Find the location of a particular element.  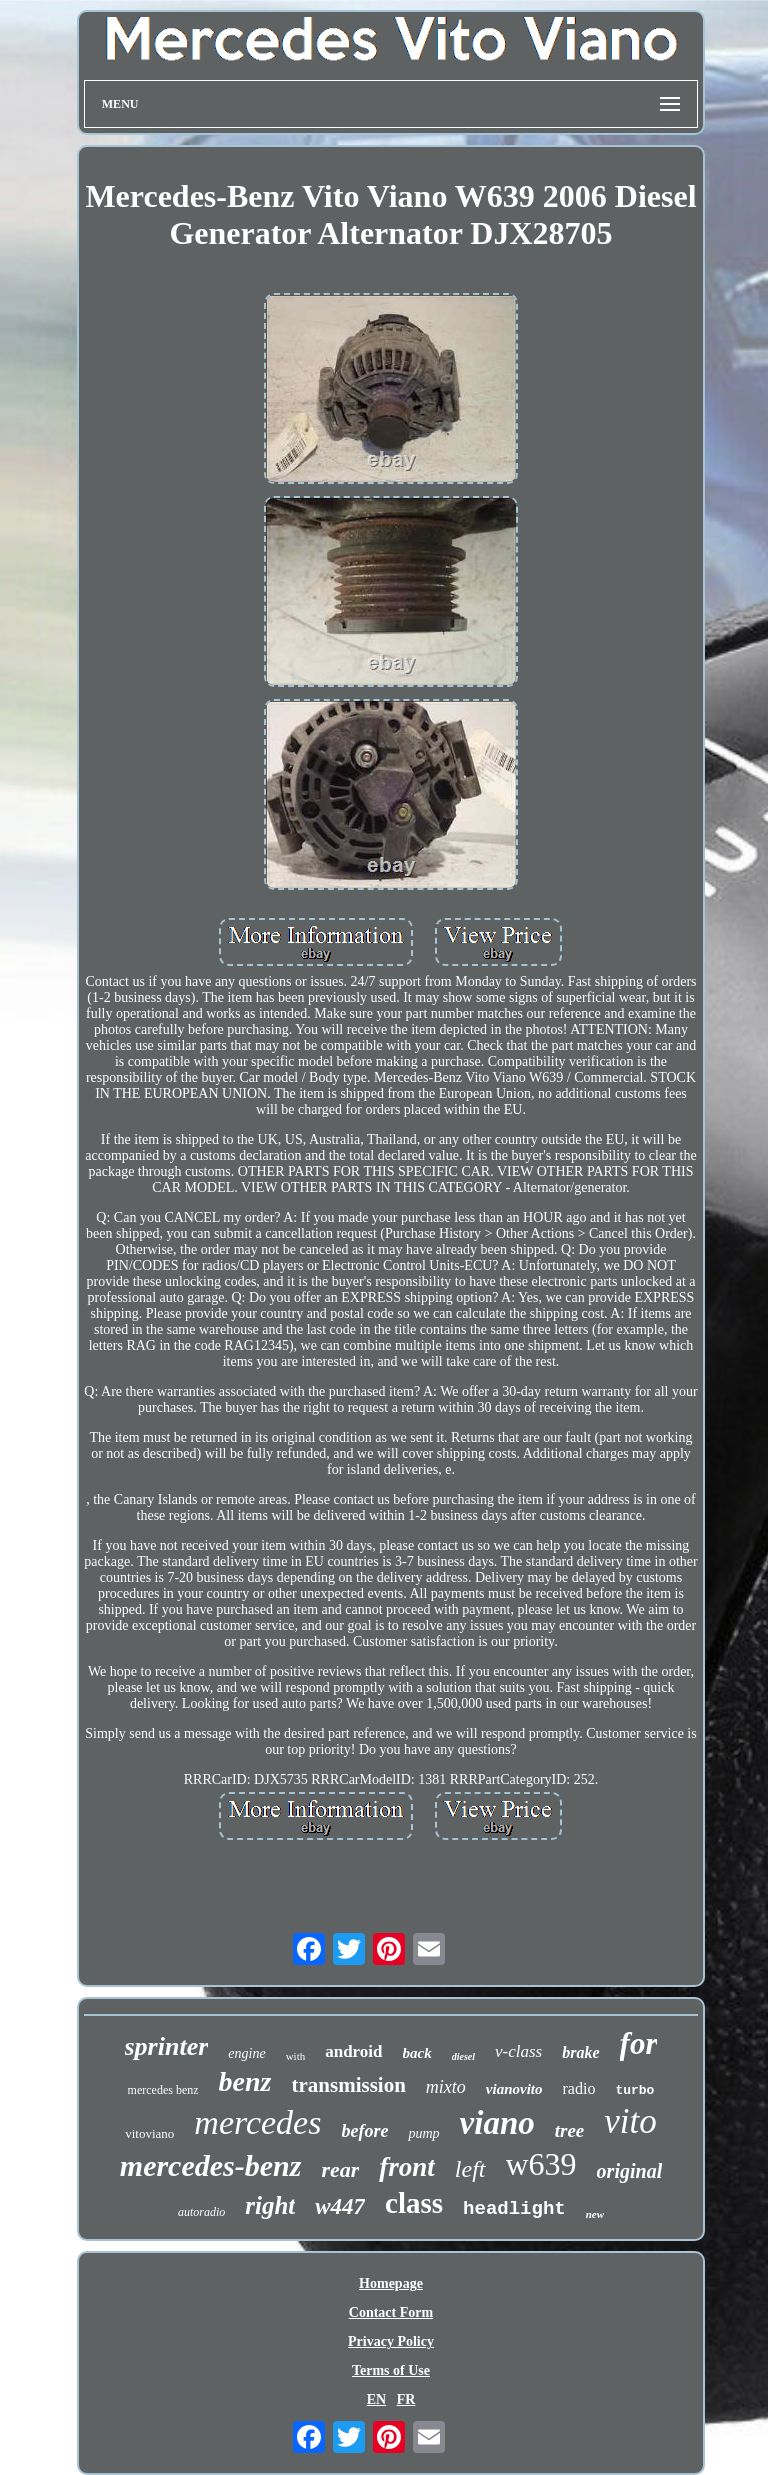

transmission is located at coordinates (348, 2085).